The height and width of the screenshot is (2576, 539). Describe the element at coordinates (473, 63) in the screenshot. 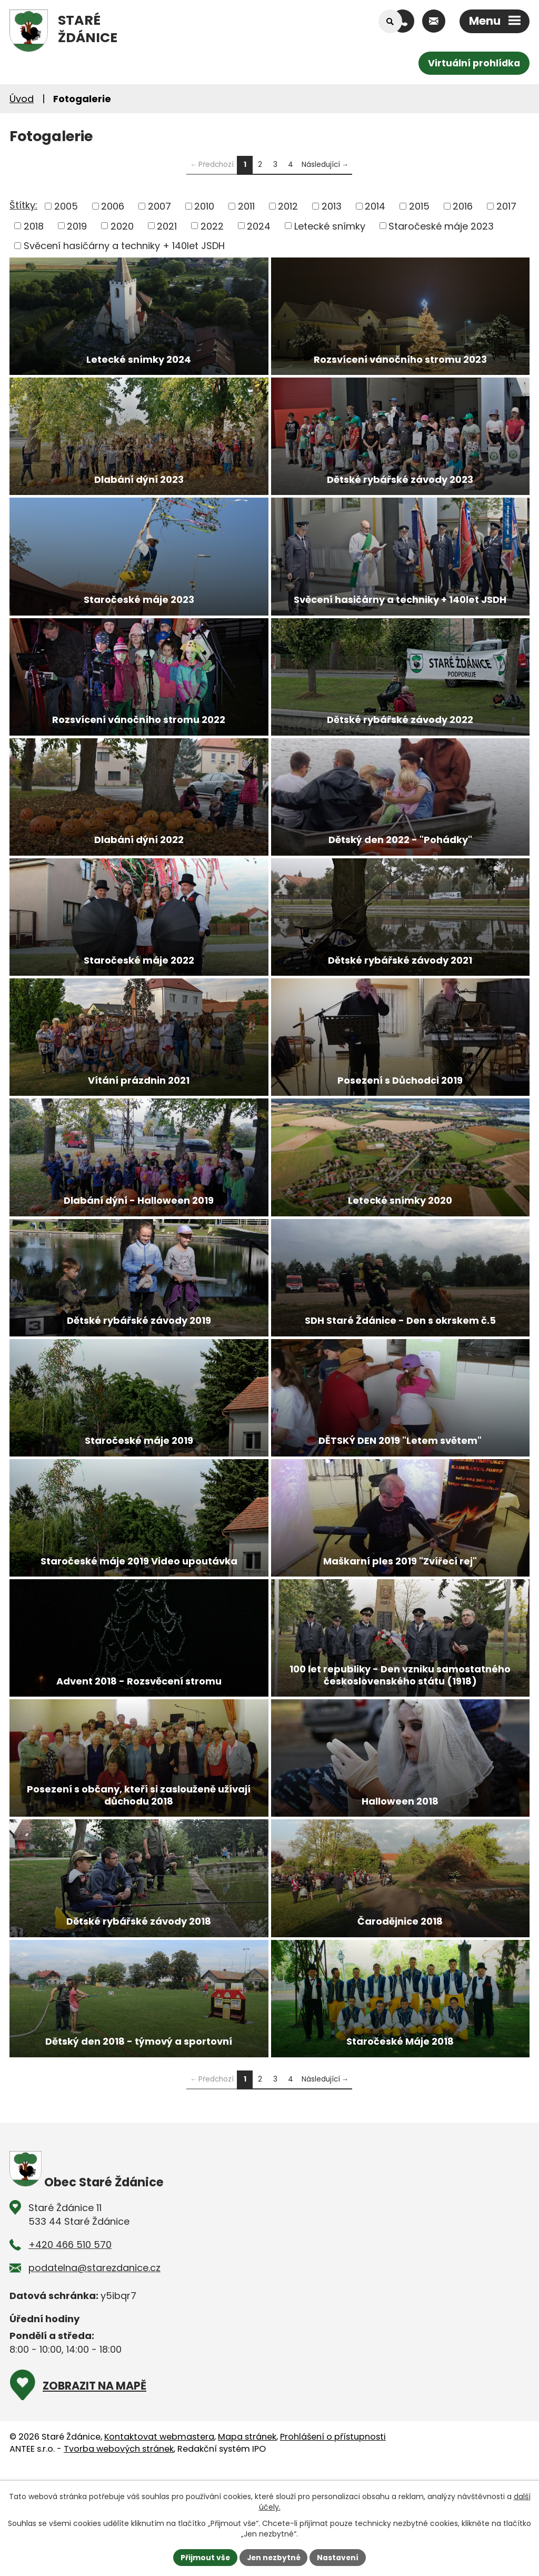

I see `Virtuální prohlídka` at that location.